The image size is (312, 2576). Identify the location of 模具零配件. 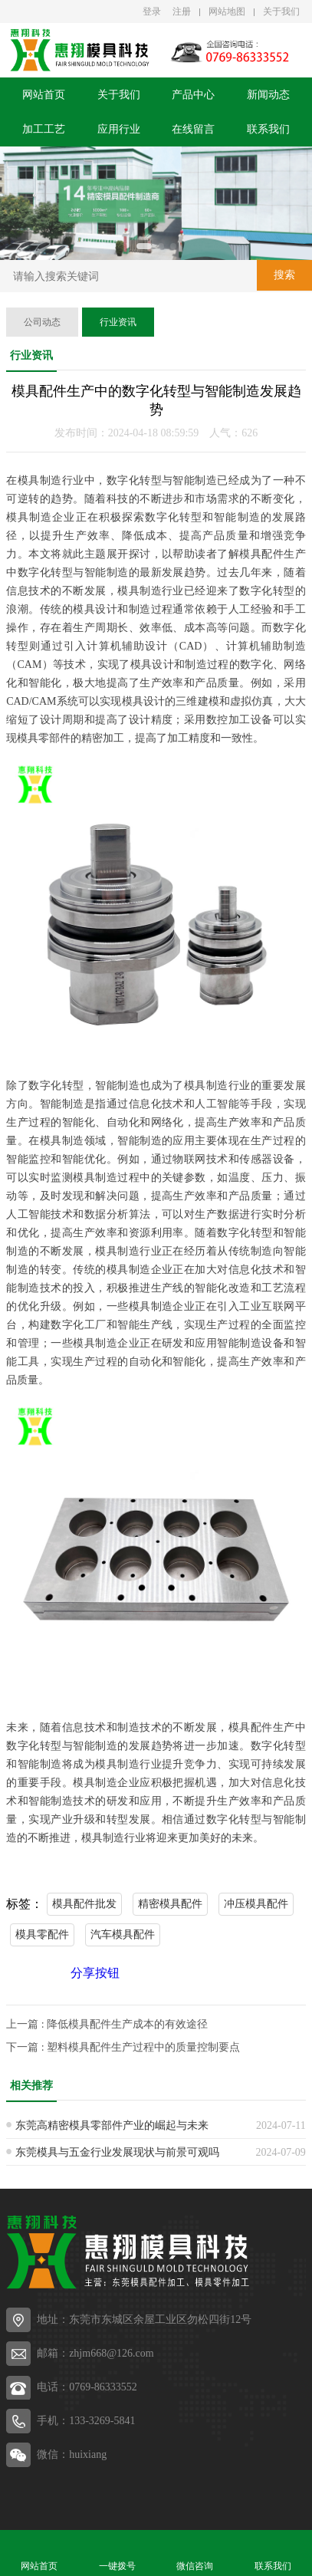
(42, 1934).